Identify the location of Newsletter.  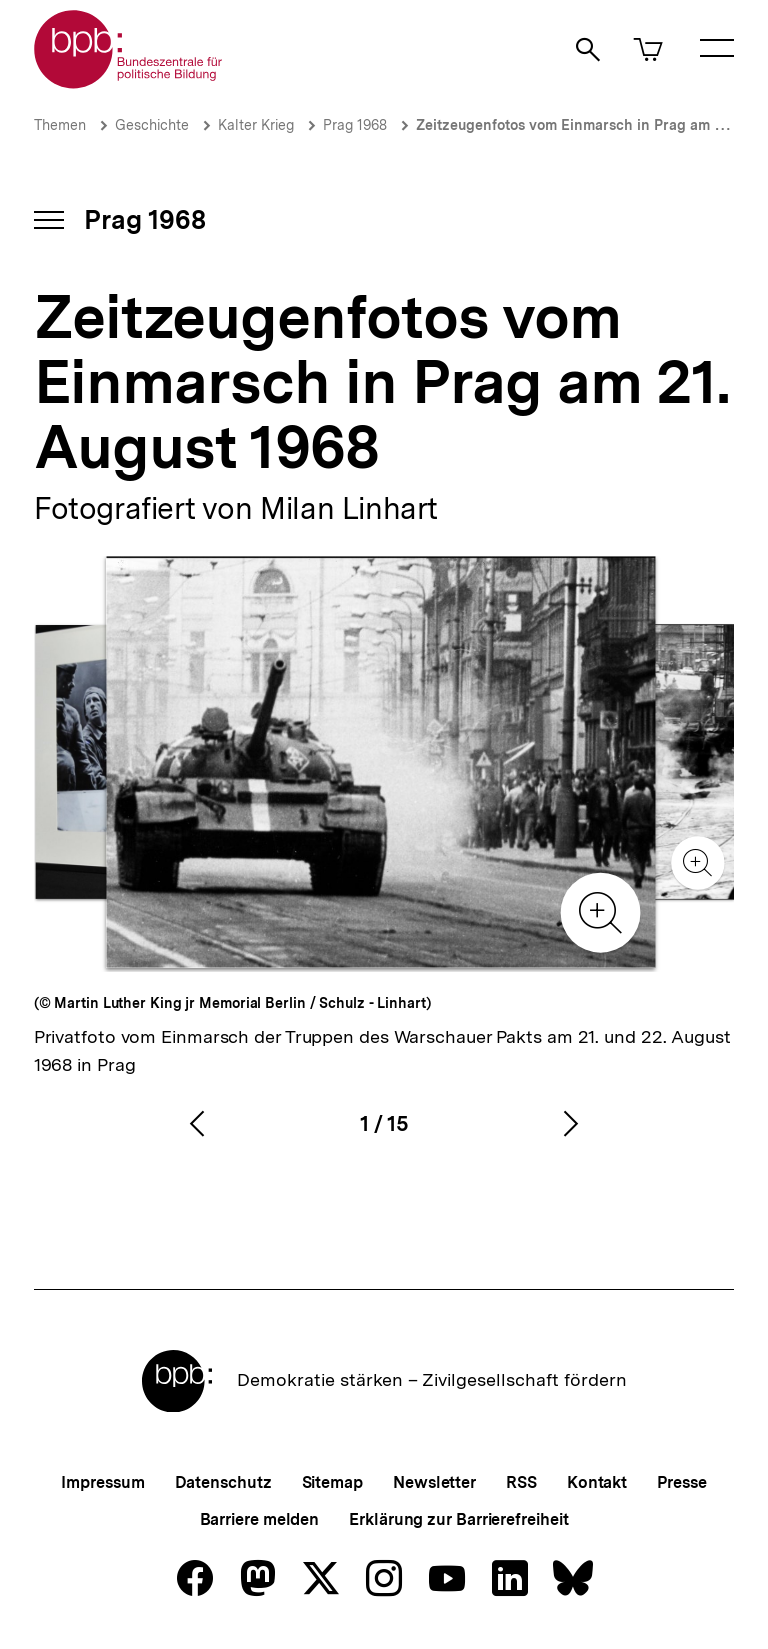
(434, 1482).